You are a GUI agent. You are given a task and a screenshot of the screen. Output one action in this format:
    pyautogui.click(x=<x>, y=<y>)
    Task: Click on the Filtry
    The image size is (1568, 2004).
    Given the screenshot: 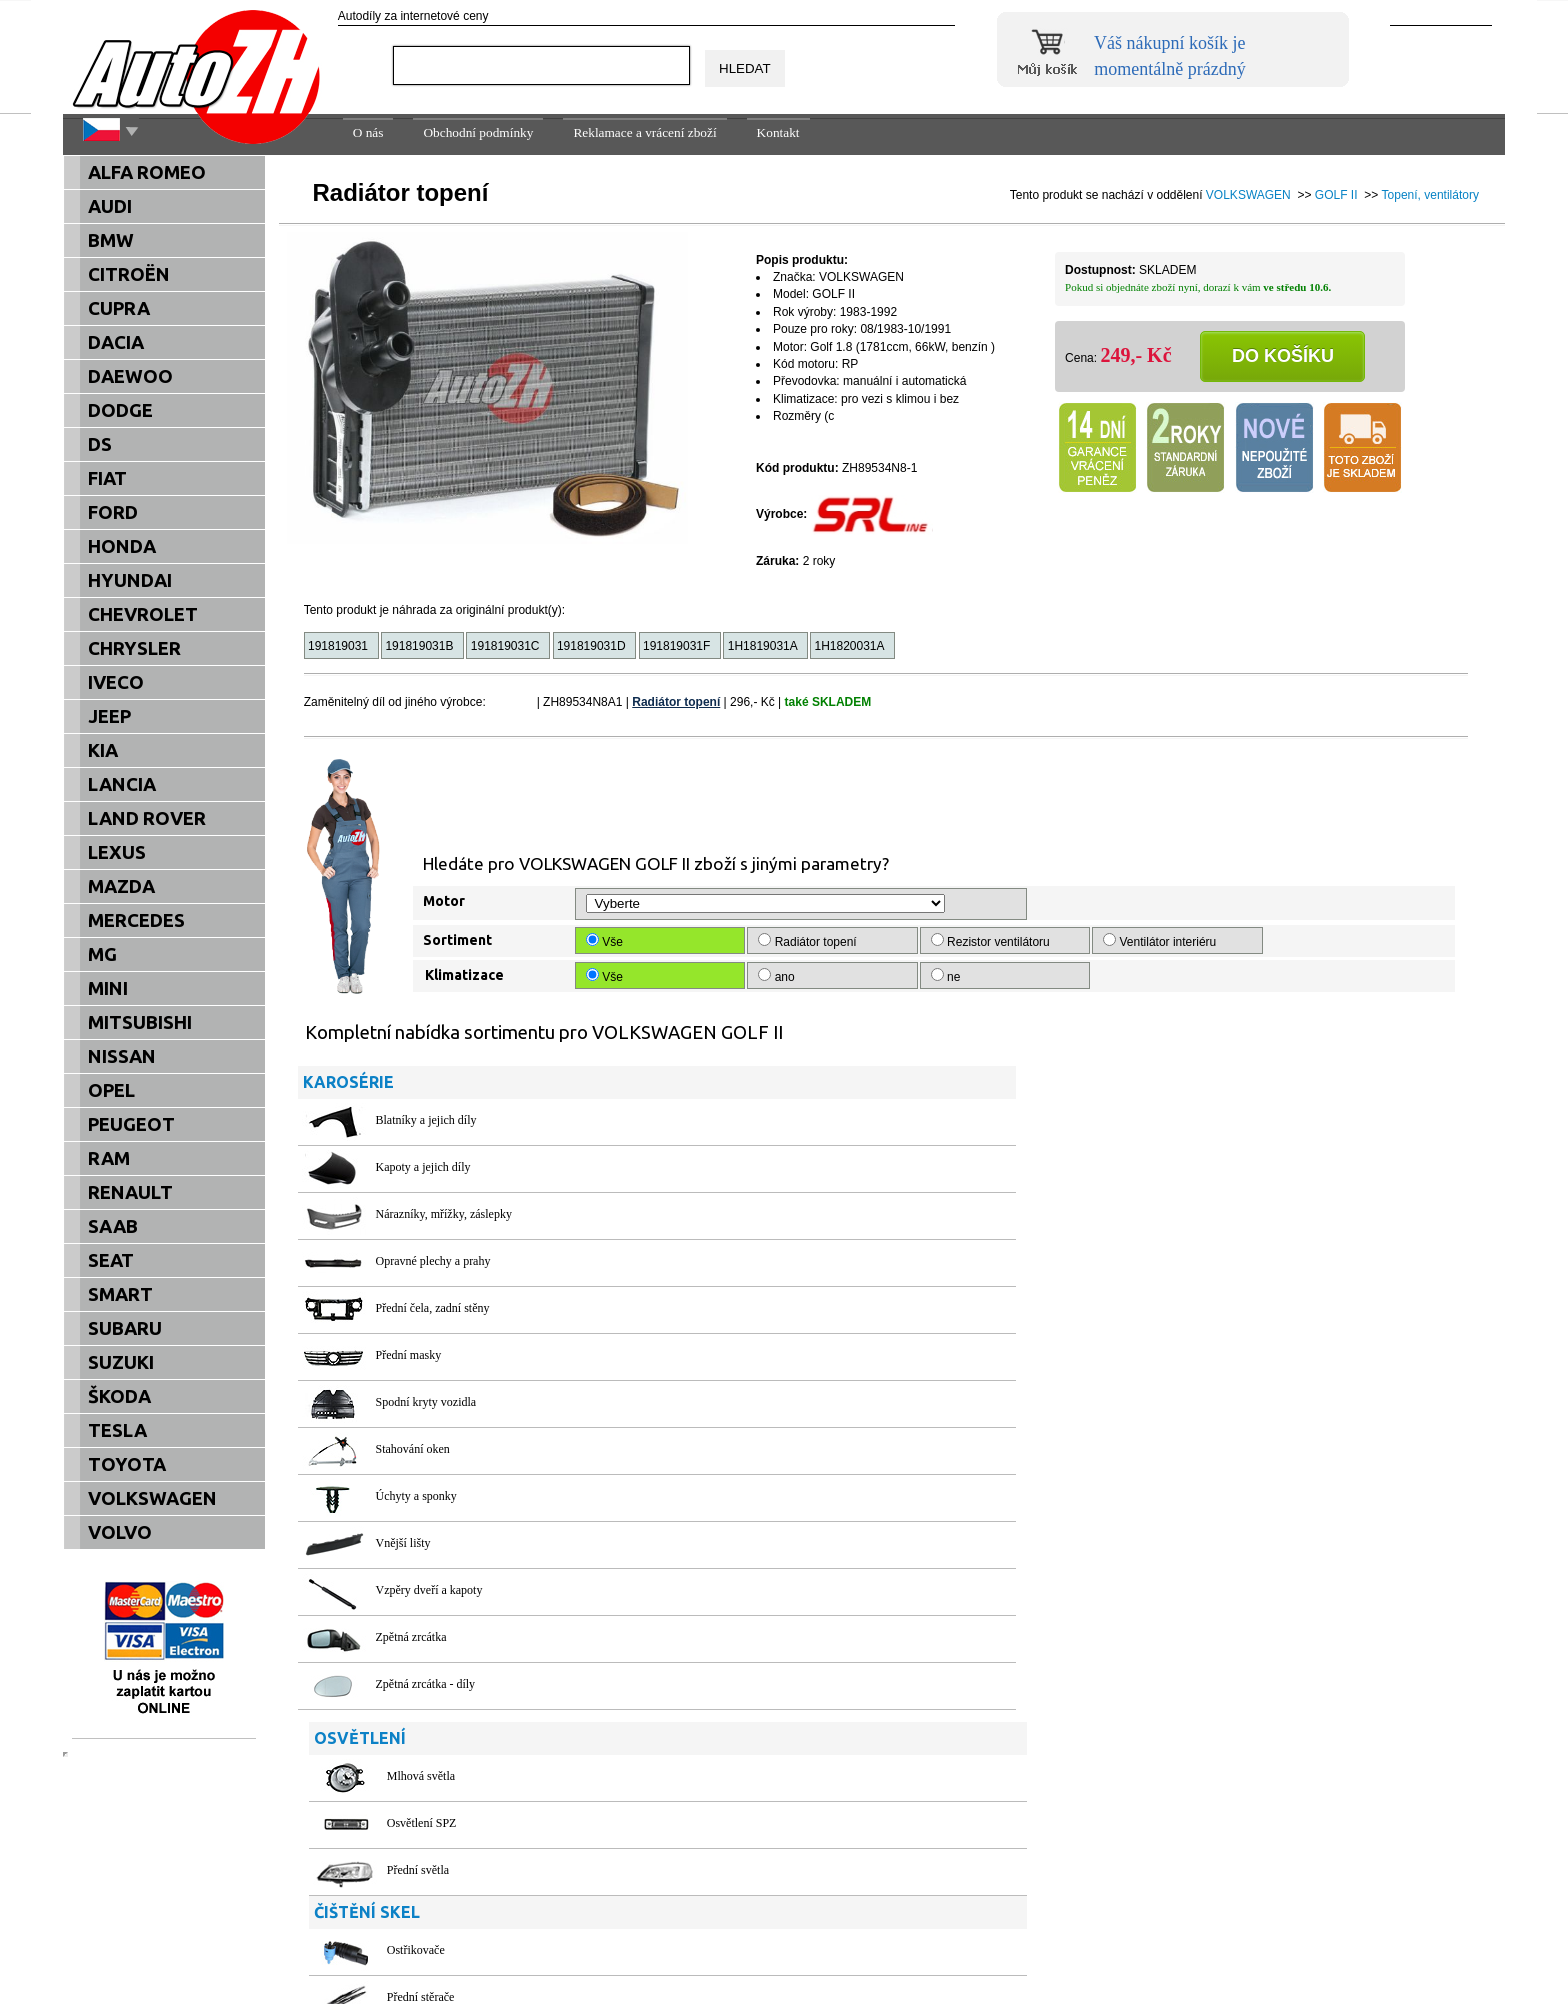 What is the action you would take?
    pyautogui.click(x=785, y=1690)
    